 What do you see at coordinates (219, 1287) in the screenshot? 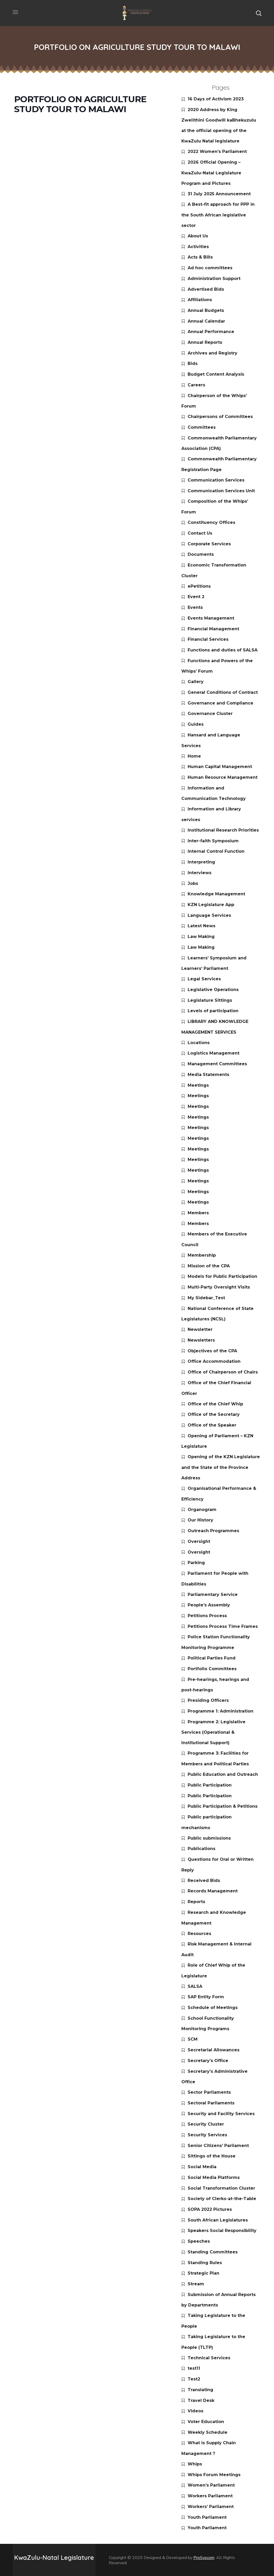
I see `Multi-Party Oversight Visits` at bounding box center [219, 1287].